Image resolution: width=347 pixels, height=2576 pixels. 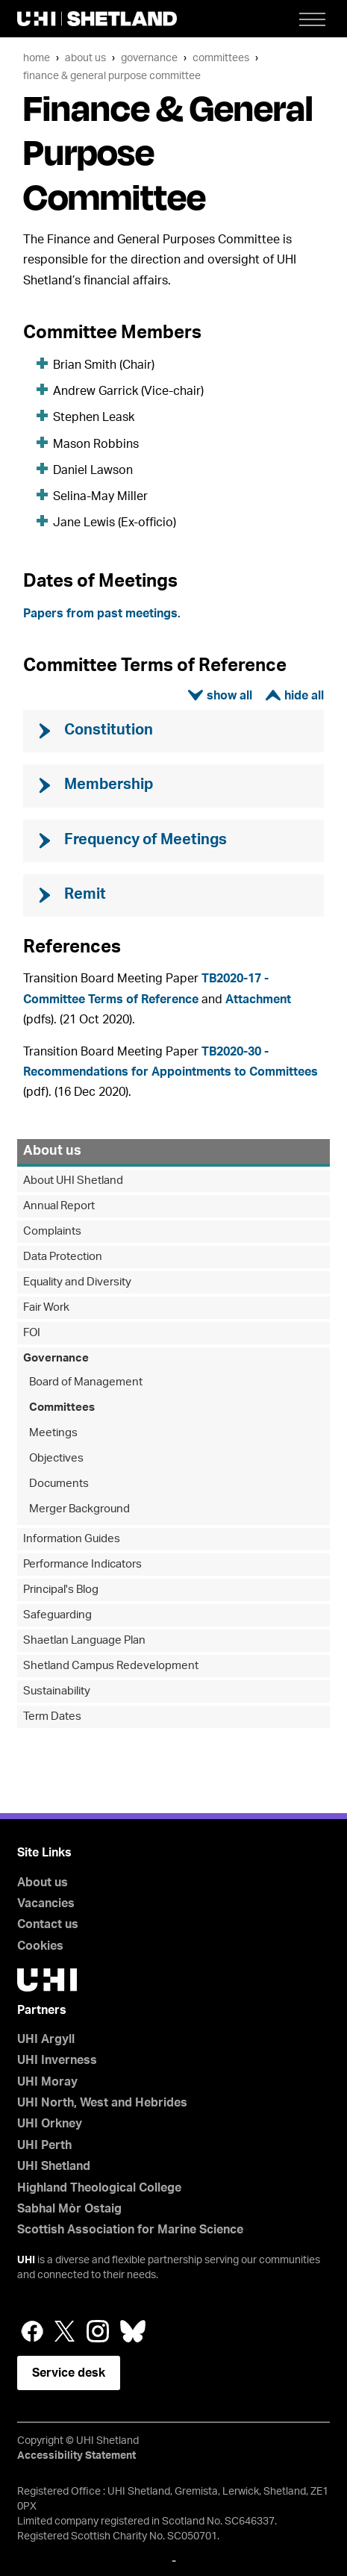 I want to click on Shetland Campus Redevelopment, so click(x=110, y=1665).